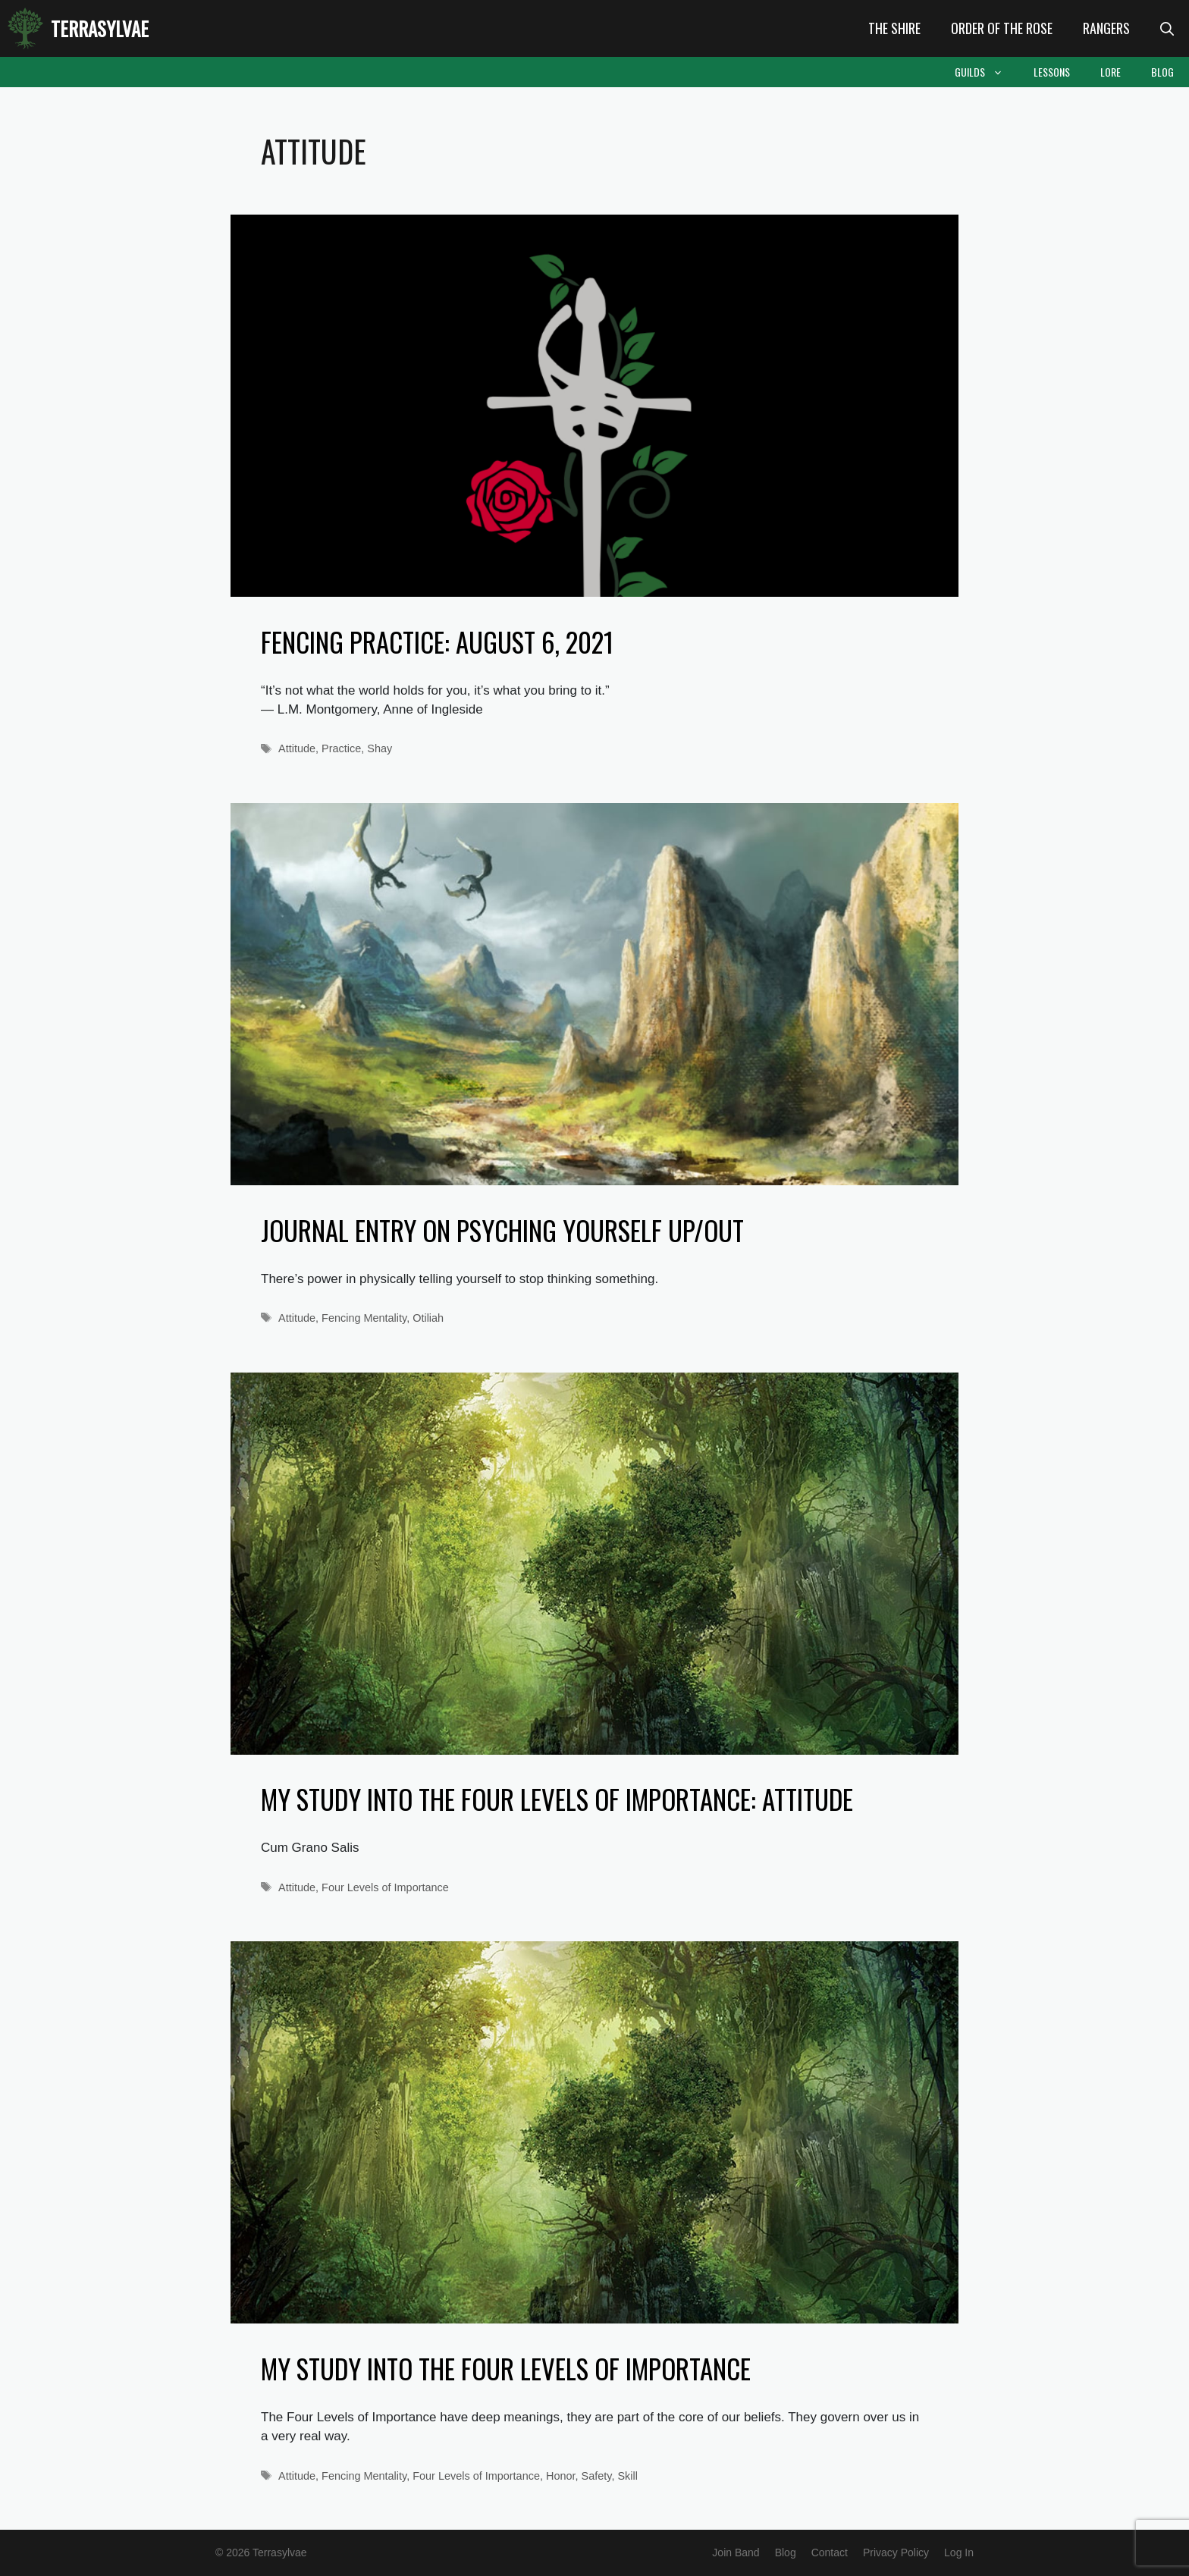  I want to click on Skill, so click(627, 2476).